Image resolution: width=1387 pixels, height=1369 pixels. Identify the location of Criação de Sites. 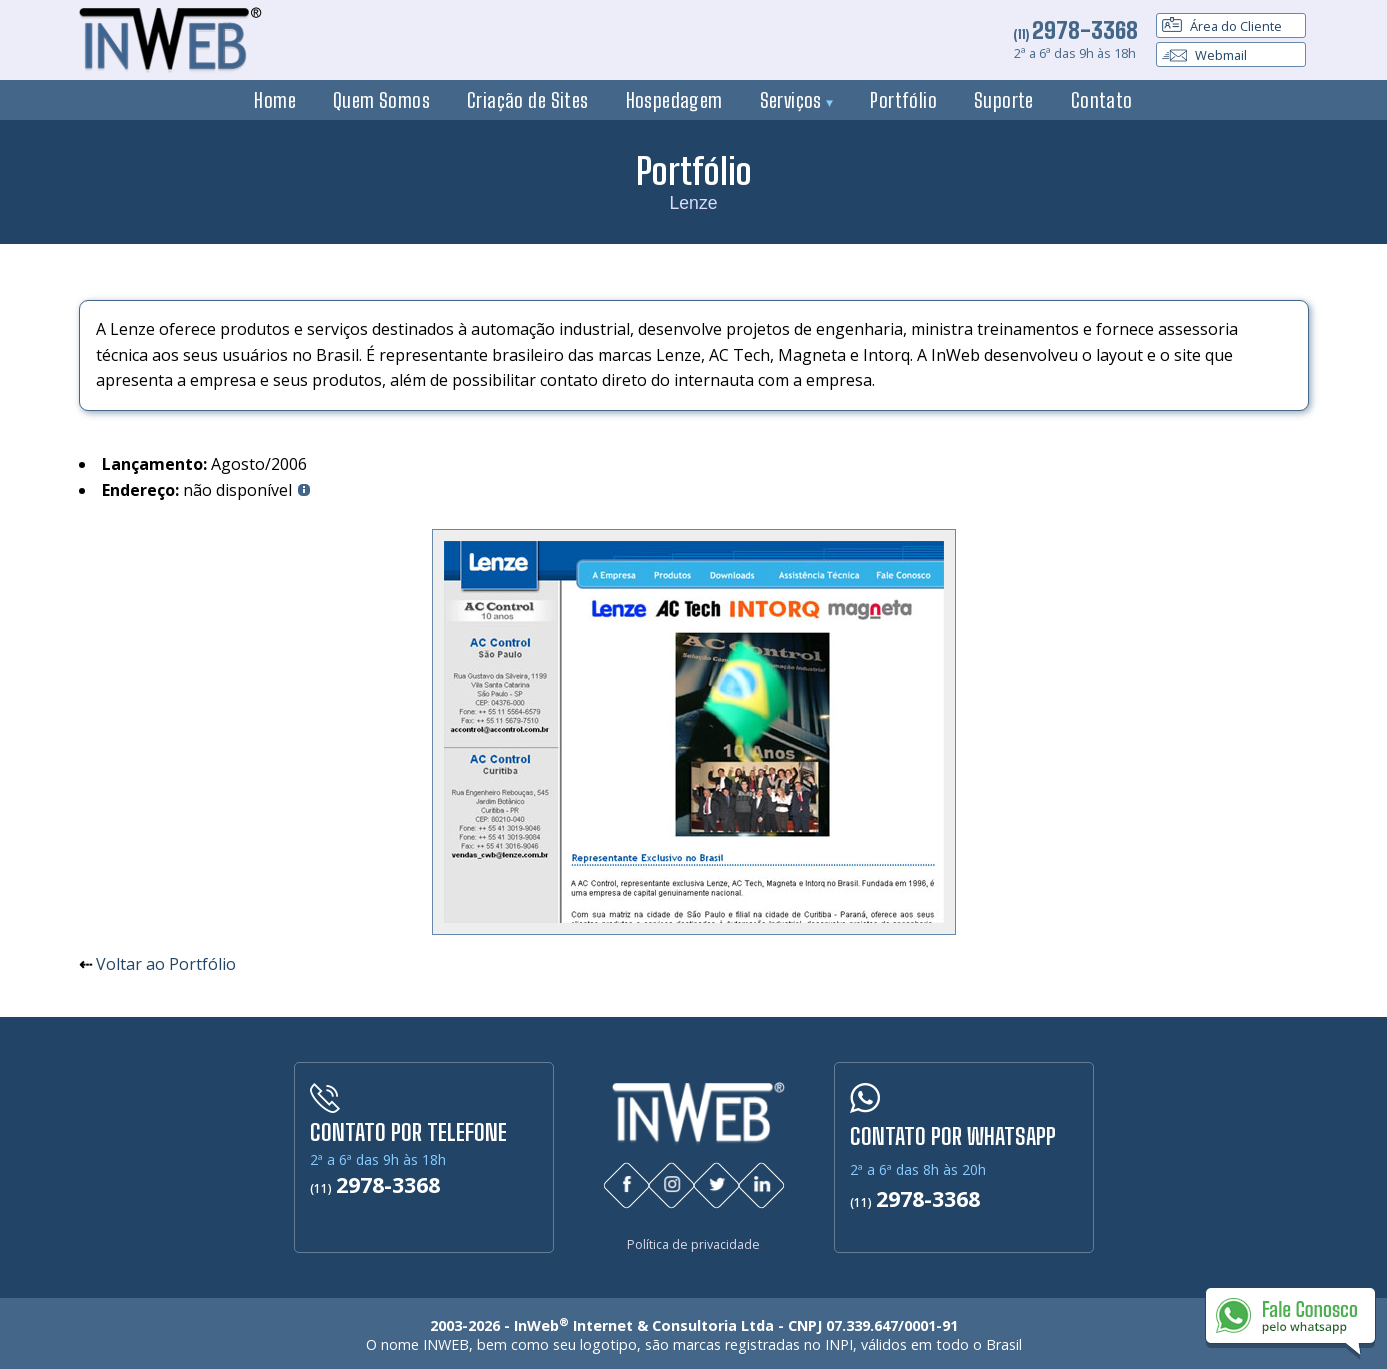
(528, 100).